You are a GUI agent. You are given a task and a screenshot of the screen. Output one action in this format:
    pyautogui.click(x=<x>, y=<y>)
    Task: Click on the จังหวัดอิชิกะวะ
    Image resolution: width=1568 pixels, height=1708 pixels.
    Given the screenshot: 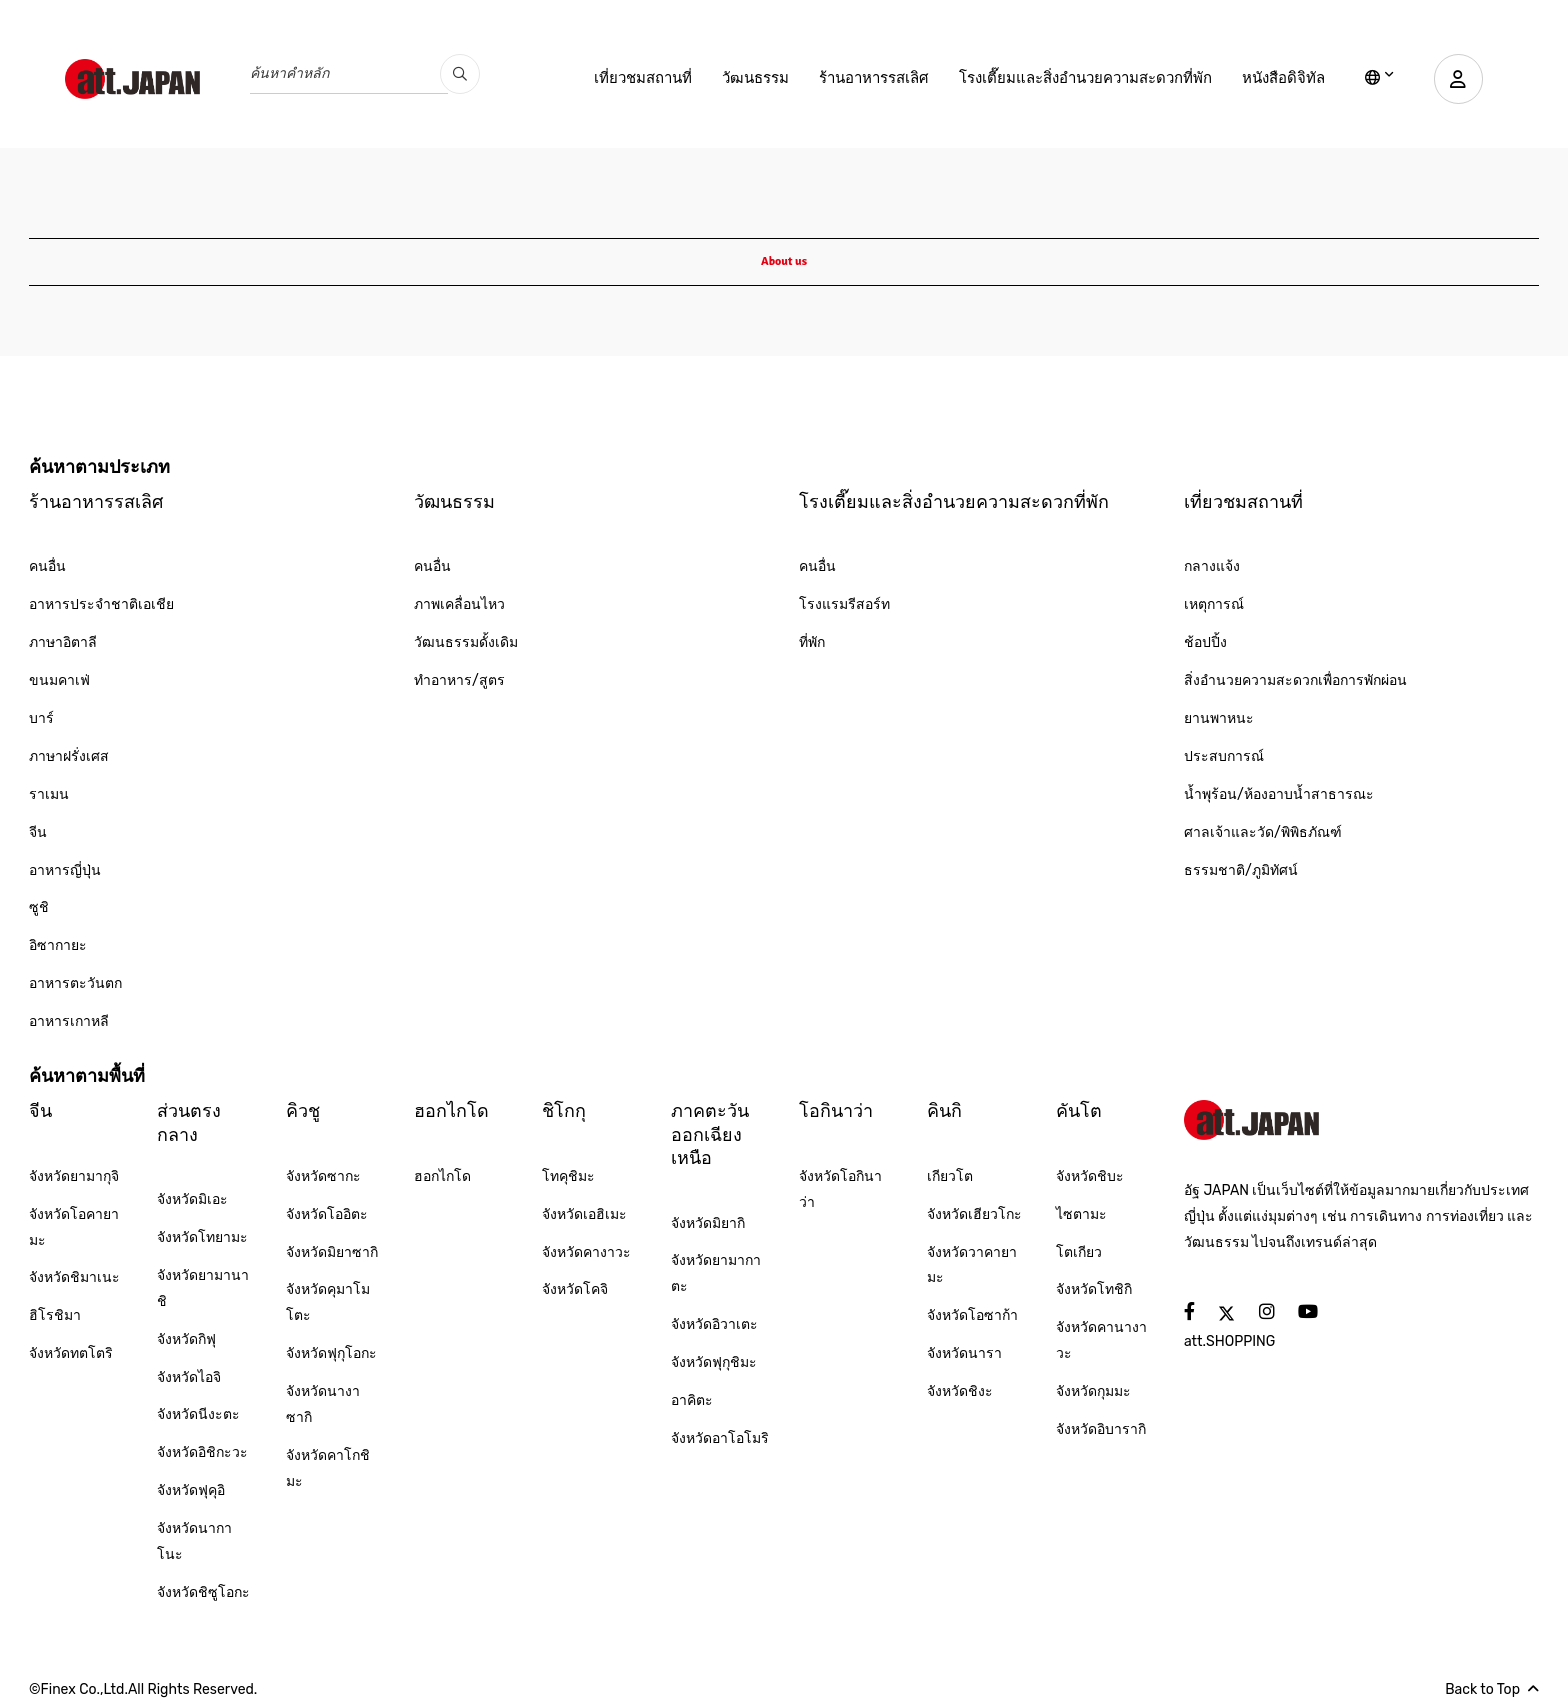 What is the action you would take?
    pyautogui.click(x=202, y=1452)
    